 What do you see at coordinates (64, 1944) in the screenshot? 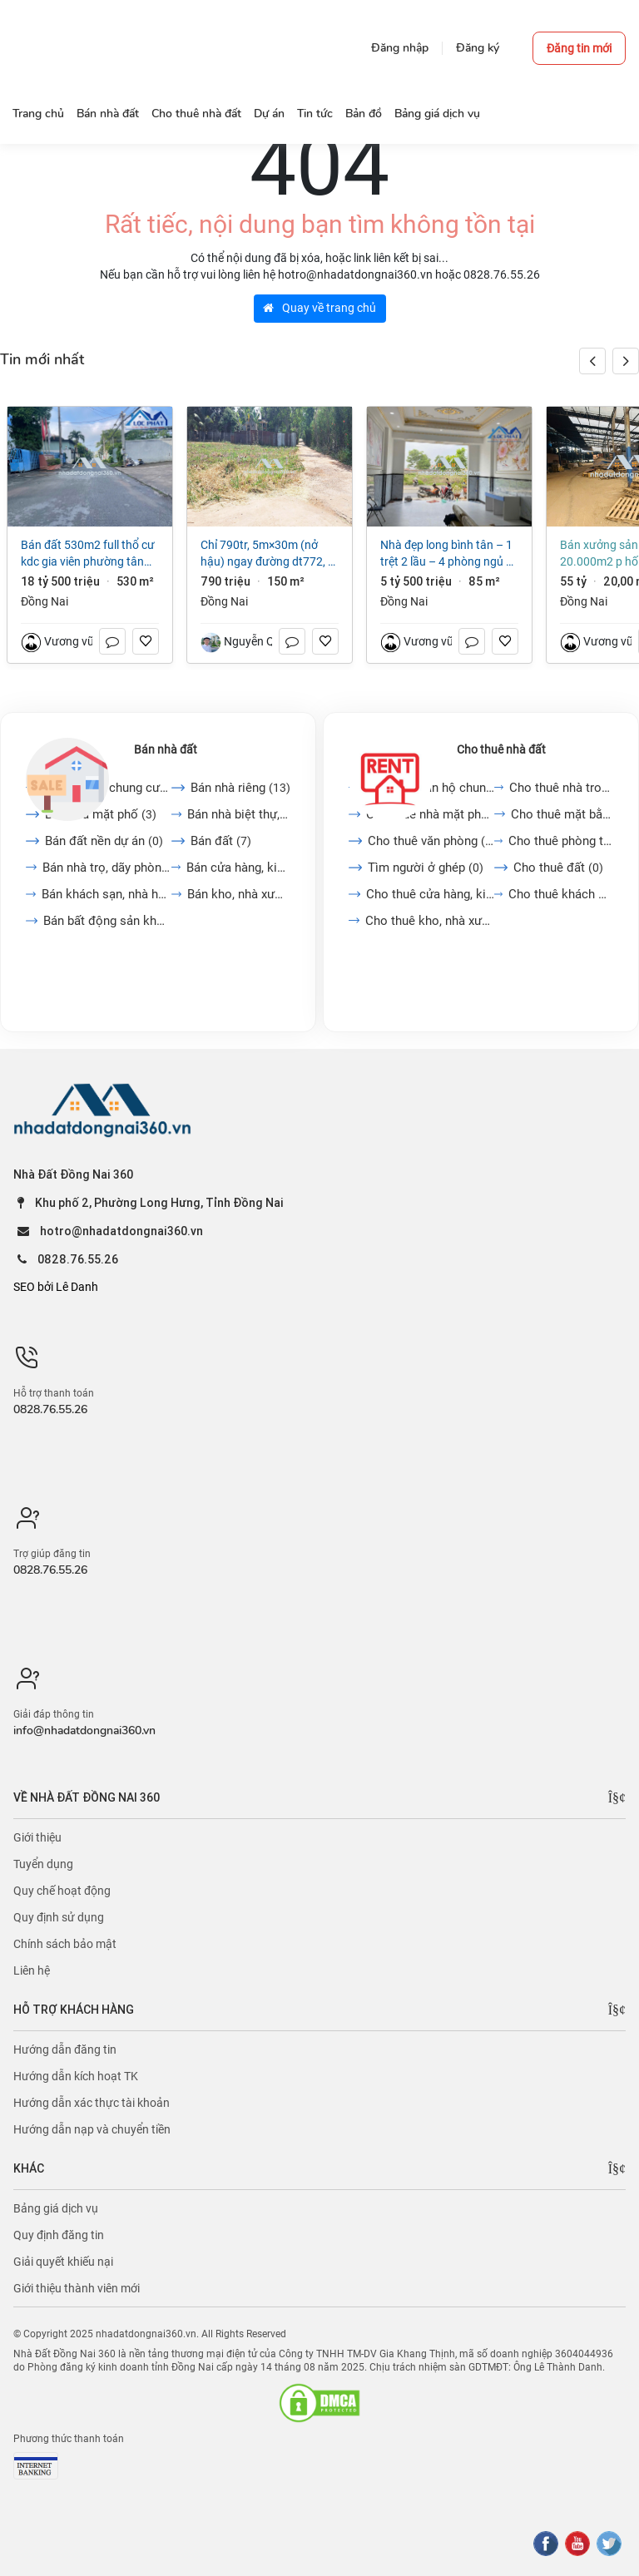
I see `Chính sách bảo mật` at bounding box center [64, 1944].